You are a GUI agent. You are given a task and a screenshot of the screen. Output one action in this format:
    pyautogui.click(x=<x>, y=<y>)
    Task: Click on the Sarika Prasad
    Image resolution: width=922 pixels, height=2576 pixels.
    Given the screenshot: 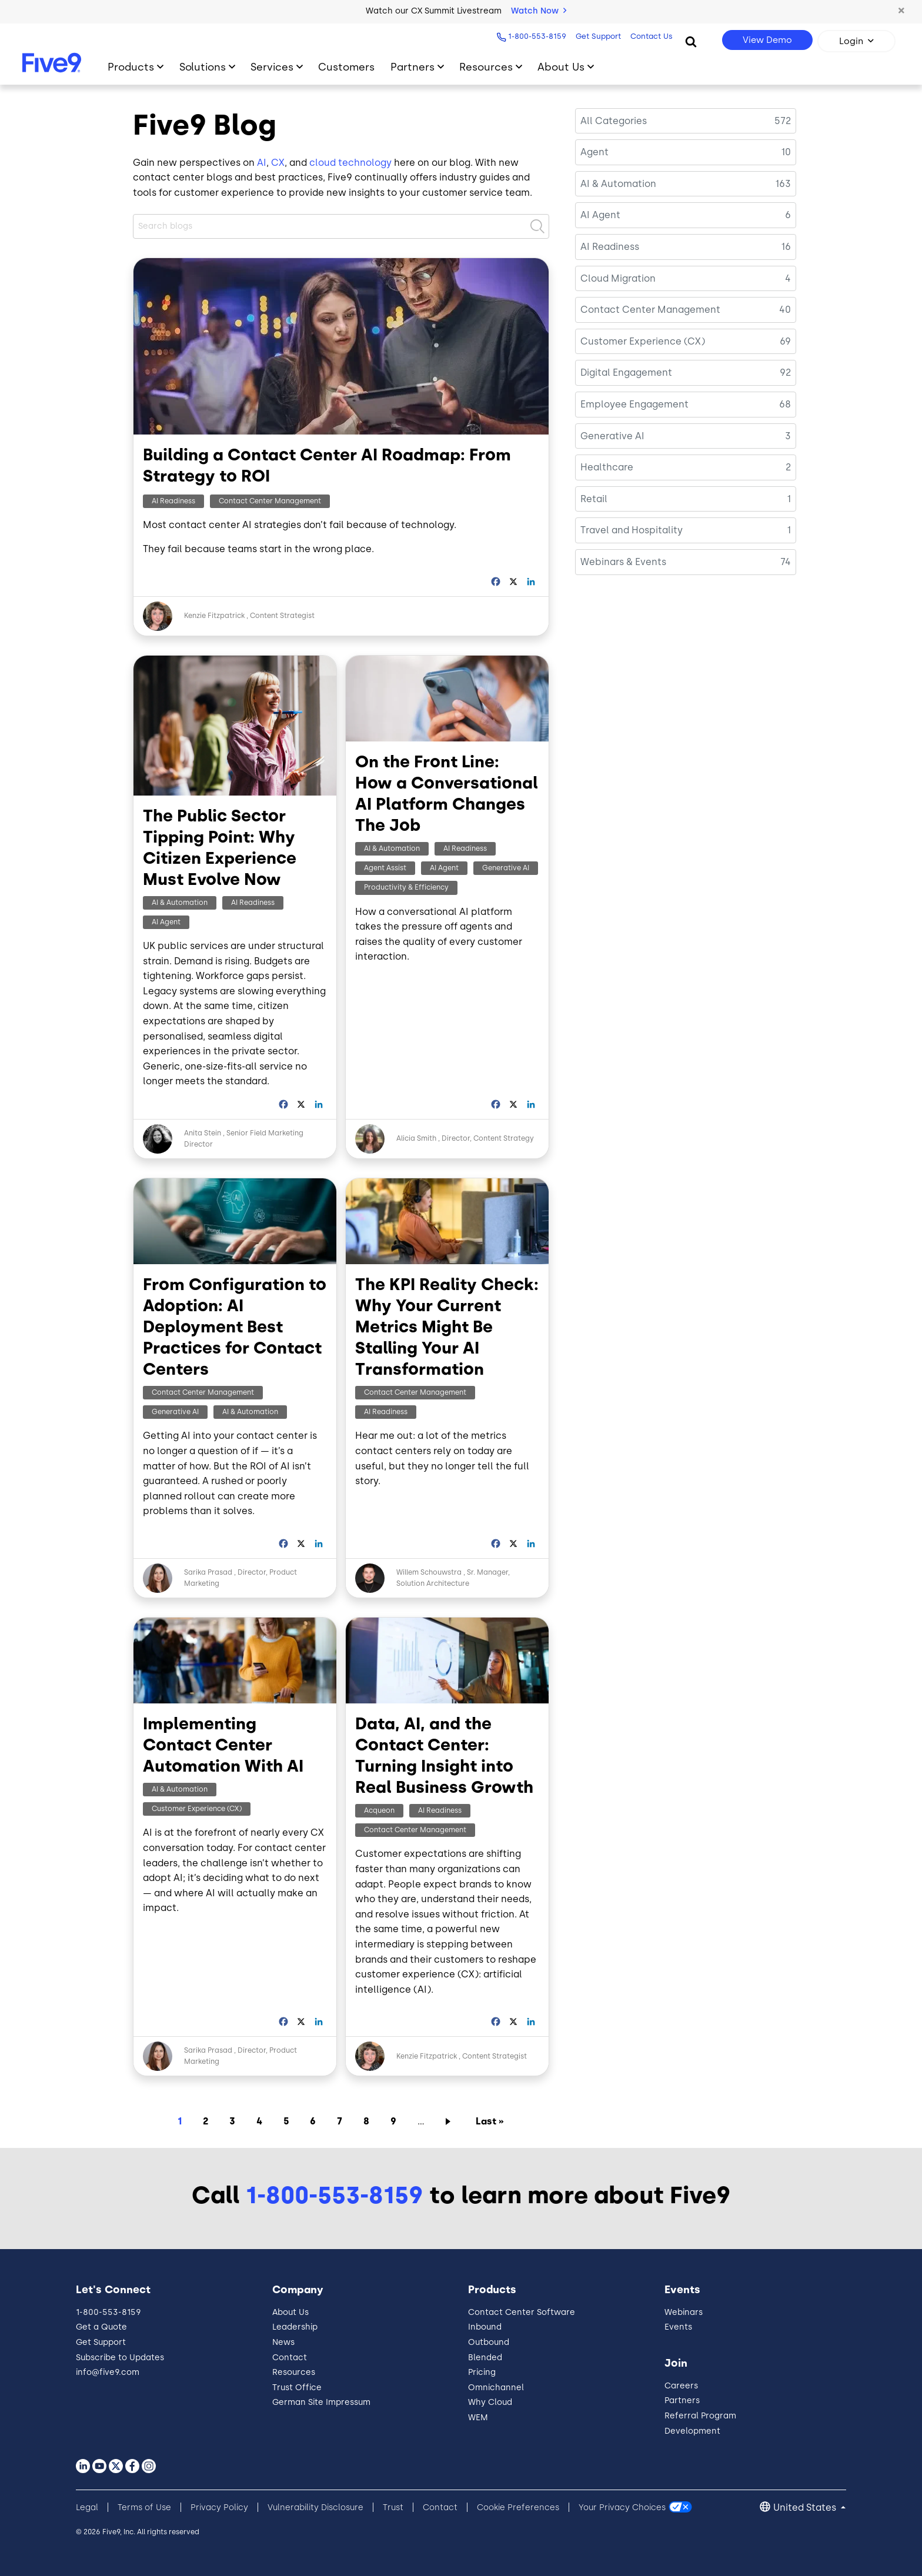 What is the action you would take?
    pyautogui.click(x=208, y=1572)
    